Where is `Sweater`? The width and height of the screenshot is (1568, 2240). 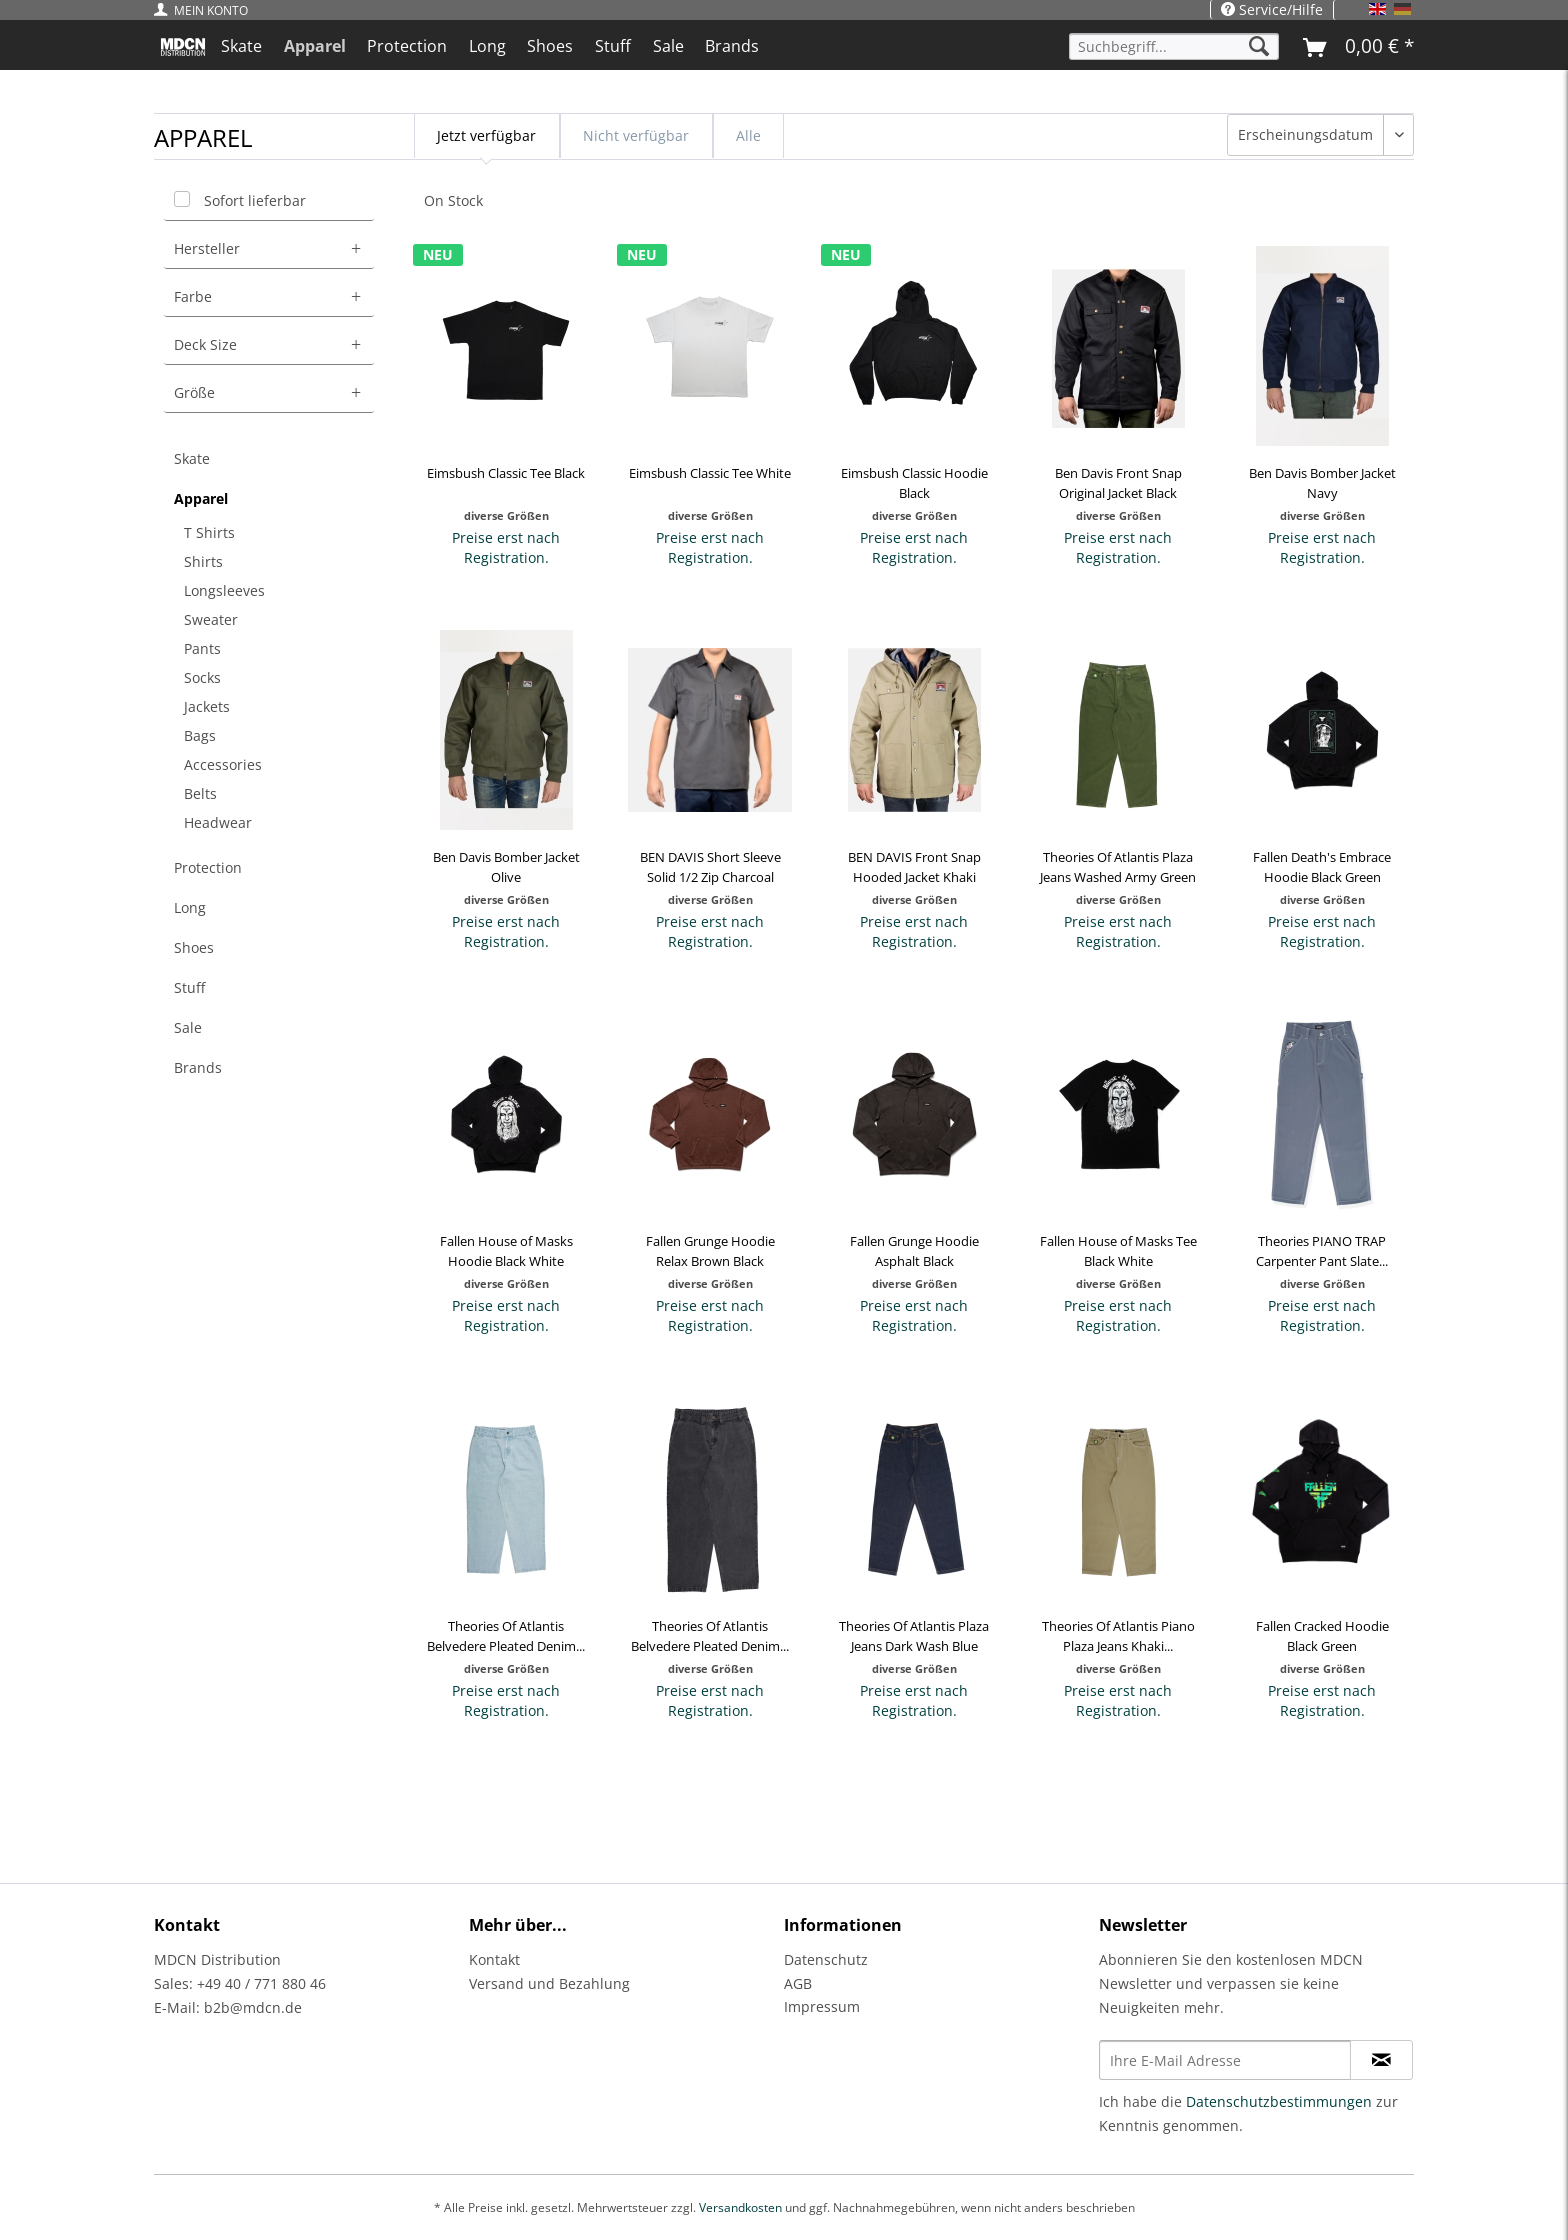
Sweater is located at coordinates (211, 619).